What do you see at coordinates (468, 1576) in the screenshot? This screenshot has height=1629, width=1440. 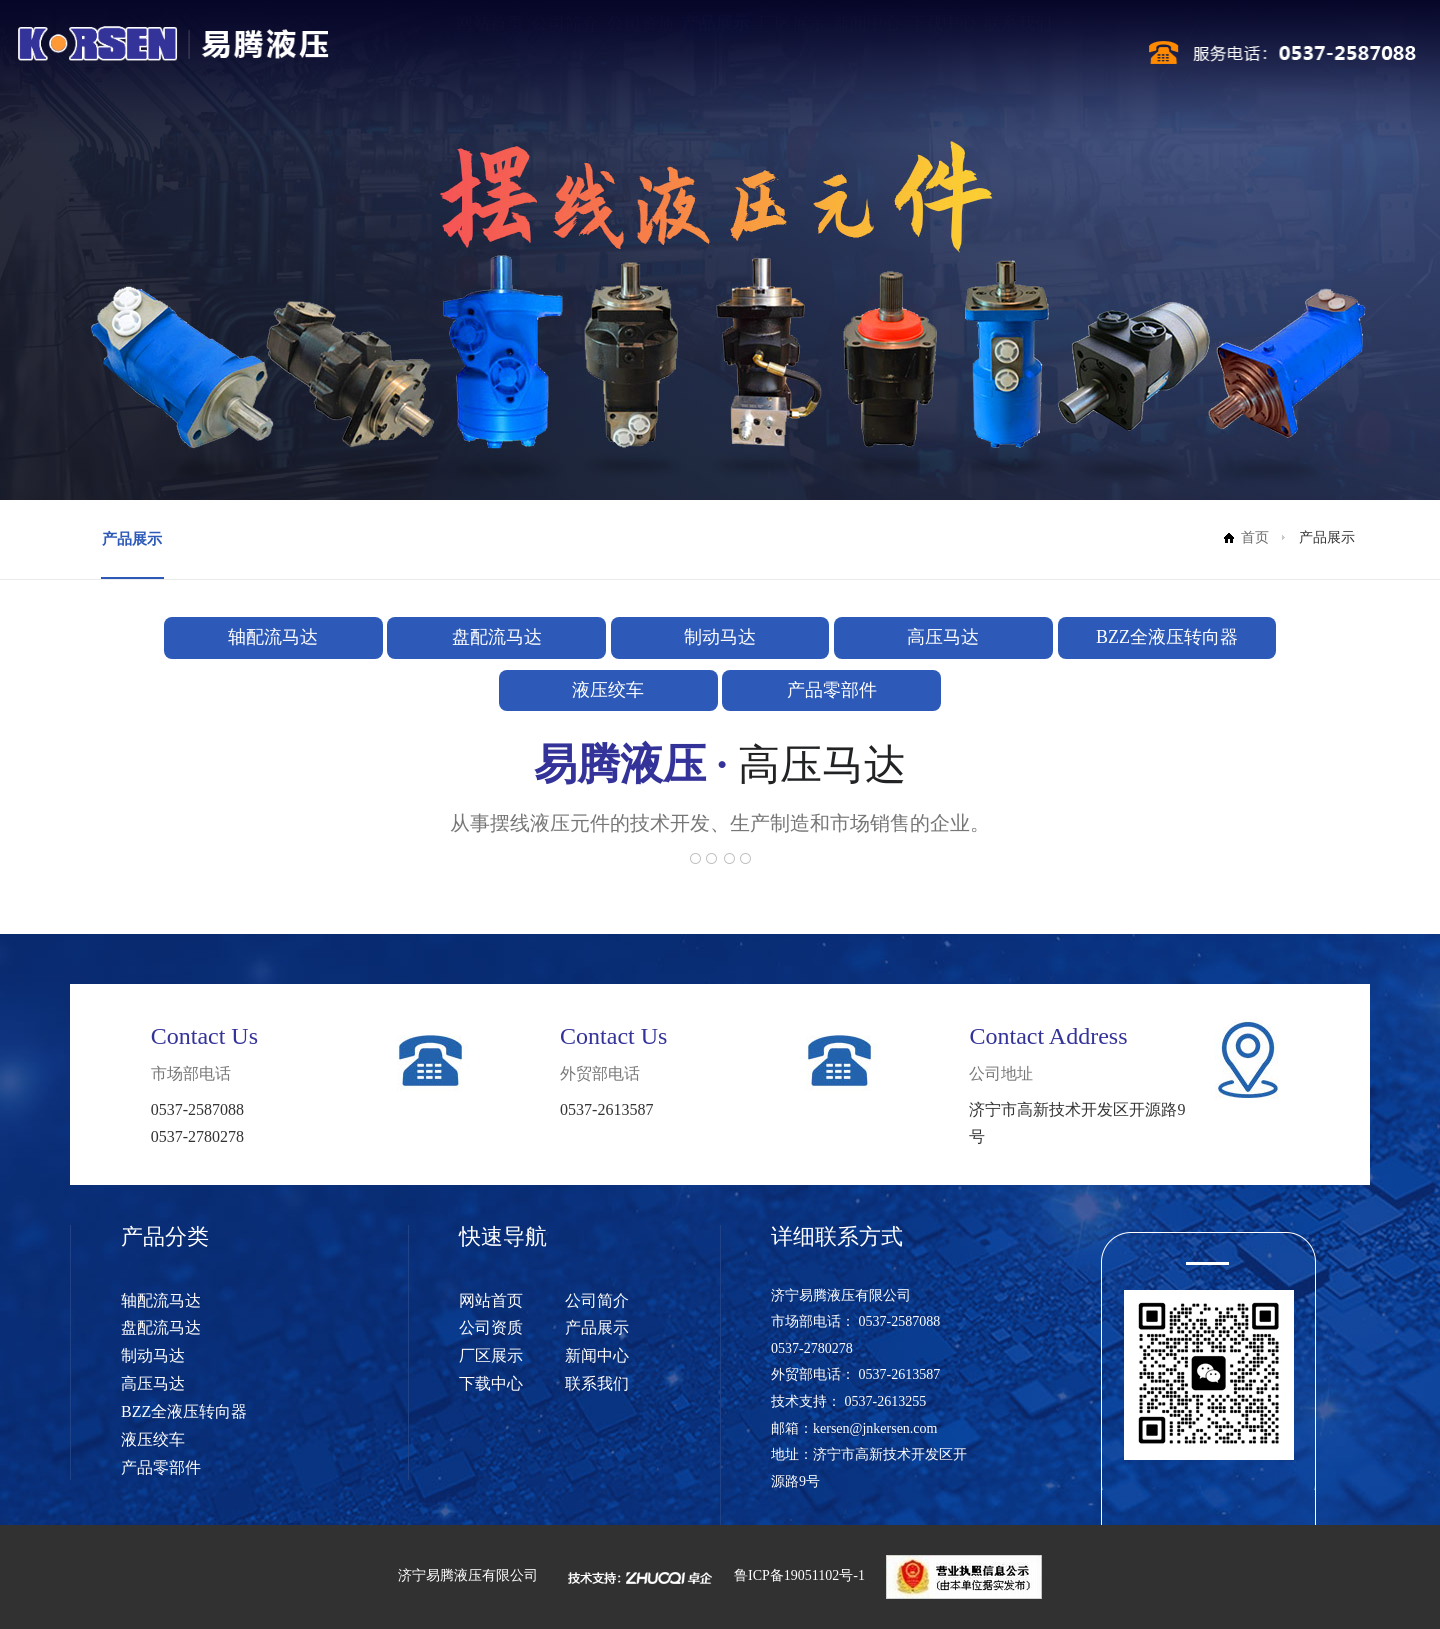 I see `济宁易腾液压有限公司` at bounding box center [468, 1576].